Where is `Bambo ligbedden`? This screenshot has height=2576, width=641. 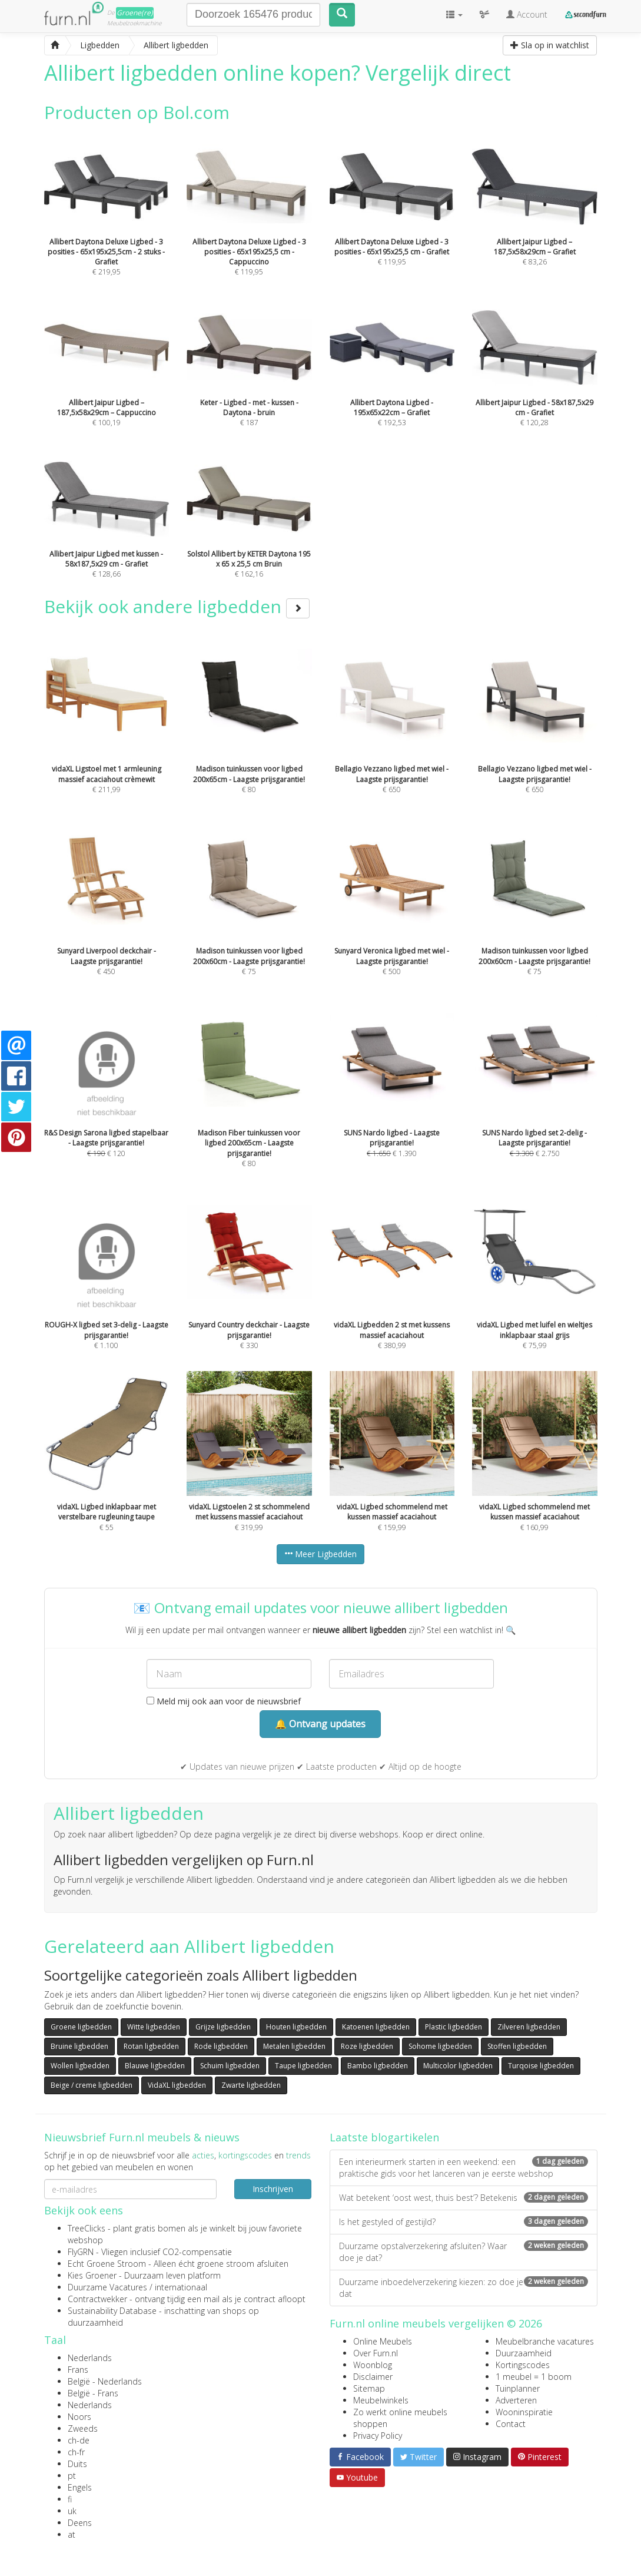
Bambo ligbedden is located at coordinates (377, 2066).